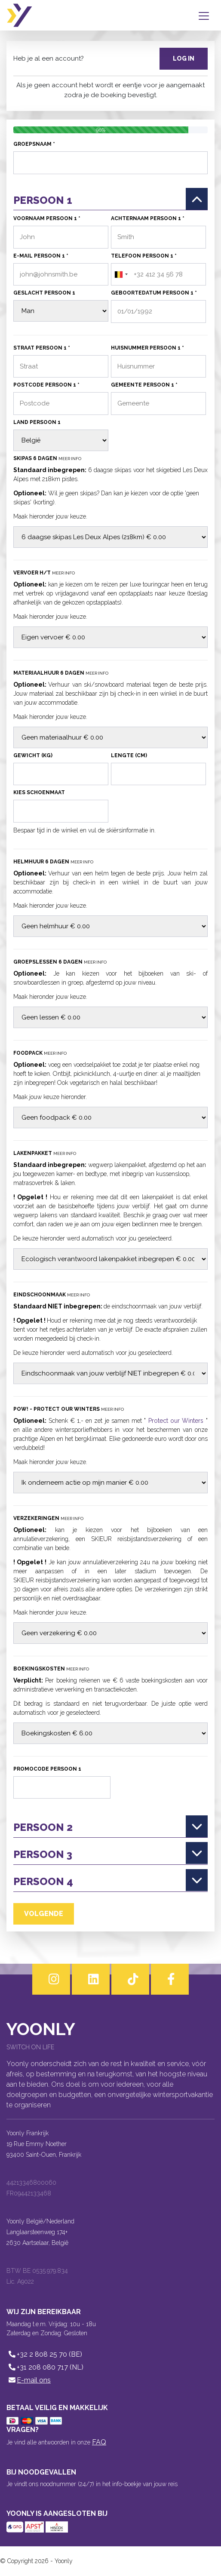 This screenshot has width=221, height=2576. I want to click on Huisnummer persoon 1 *, so click(147, 348).